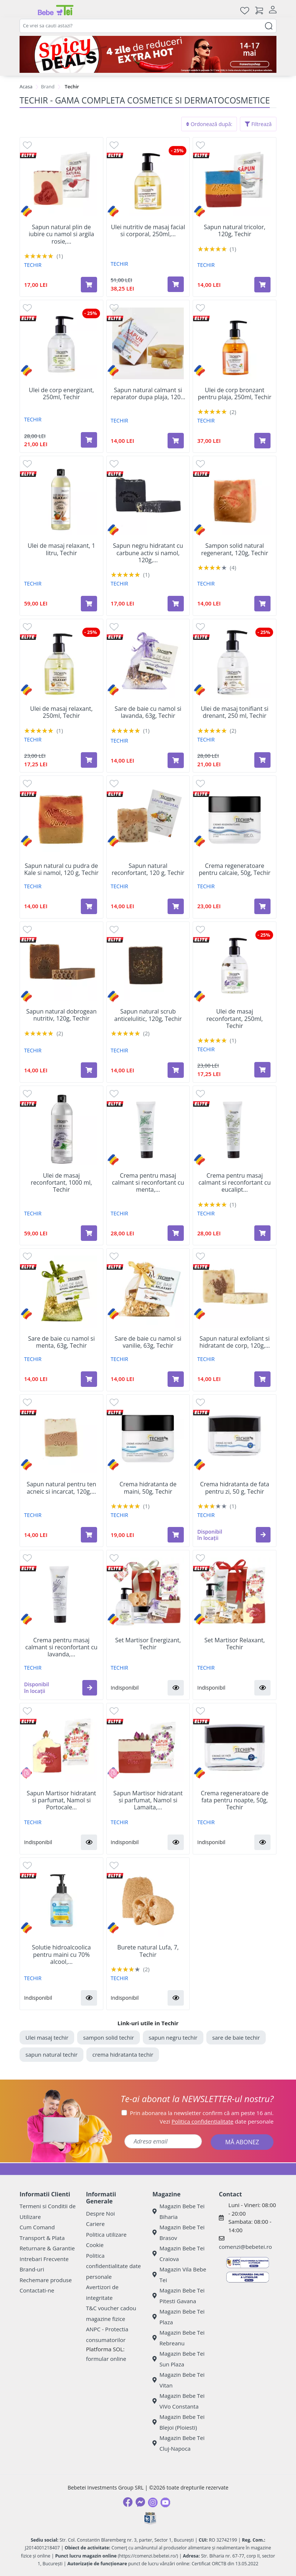 Image resolution: width=296 pixels, height=2576 pixels. I want to click on sapun negru techir, so click(173, 2037).